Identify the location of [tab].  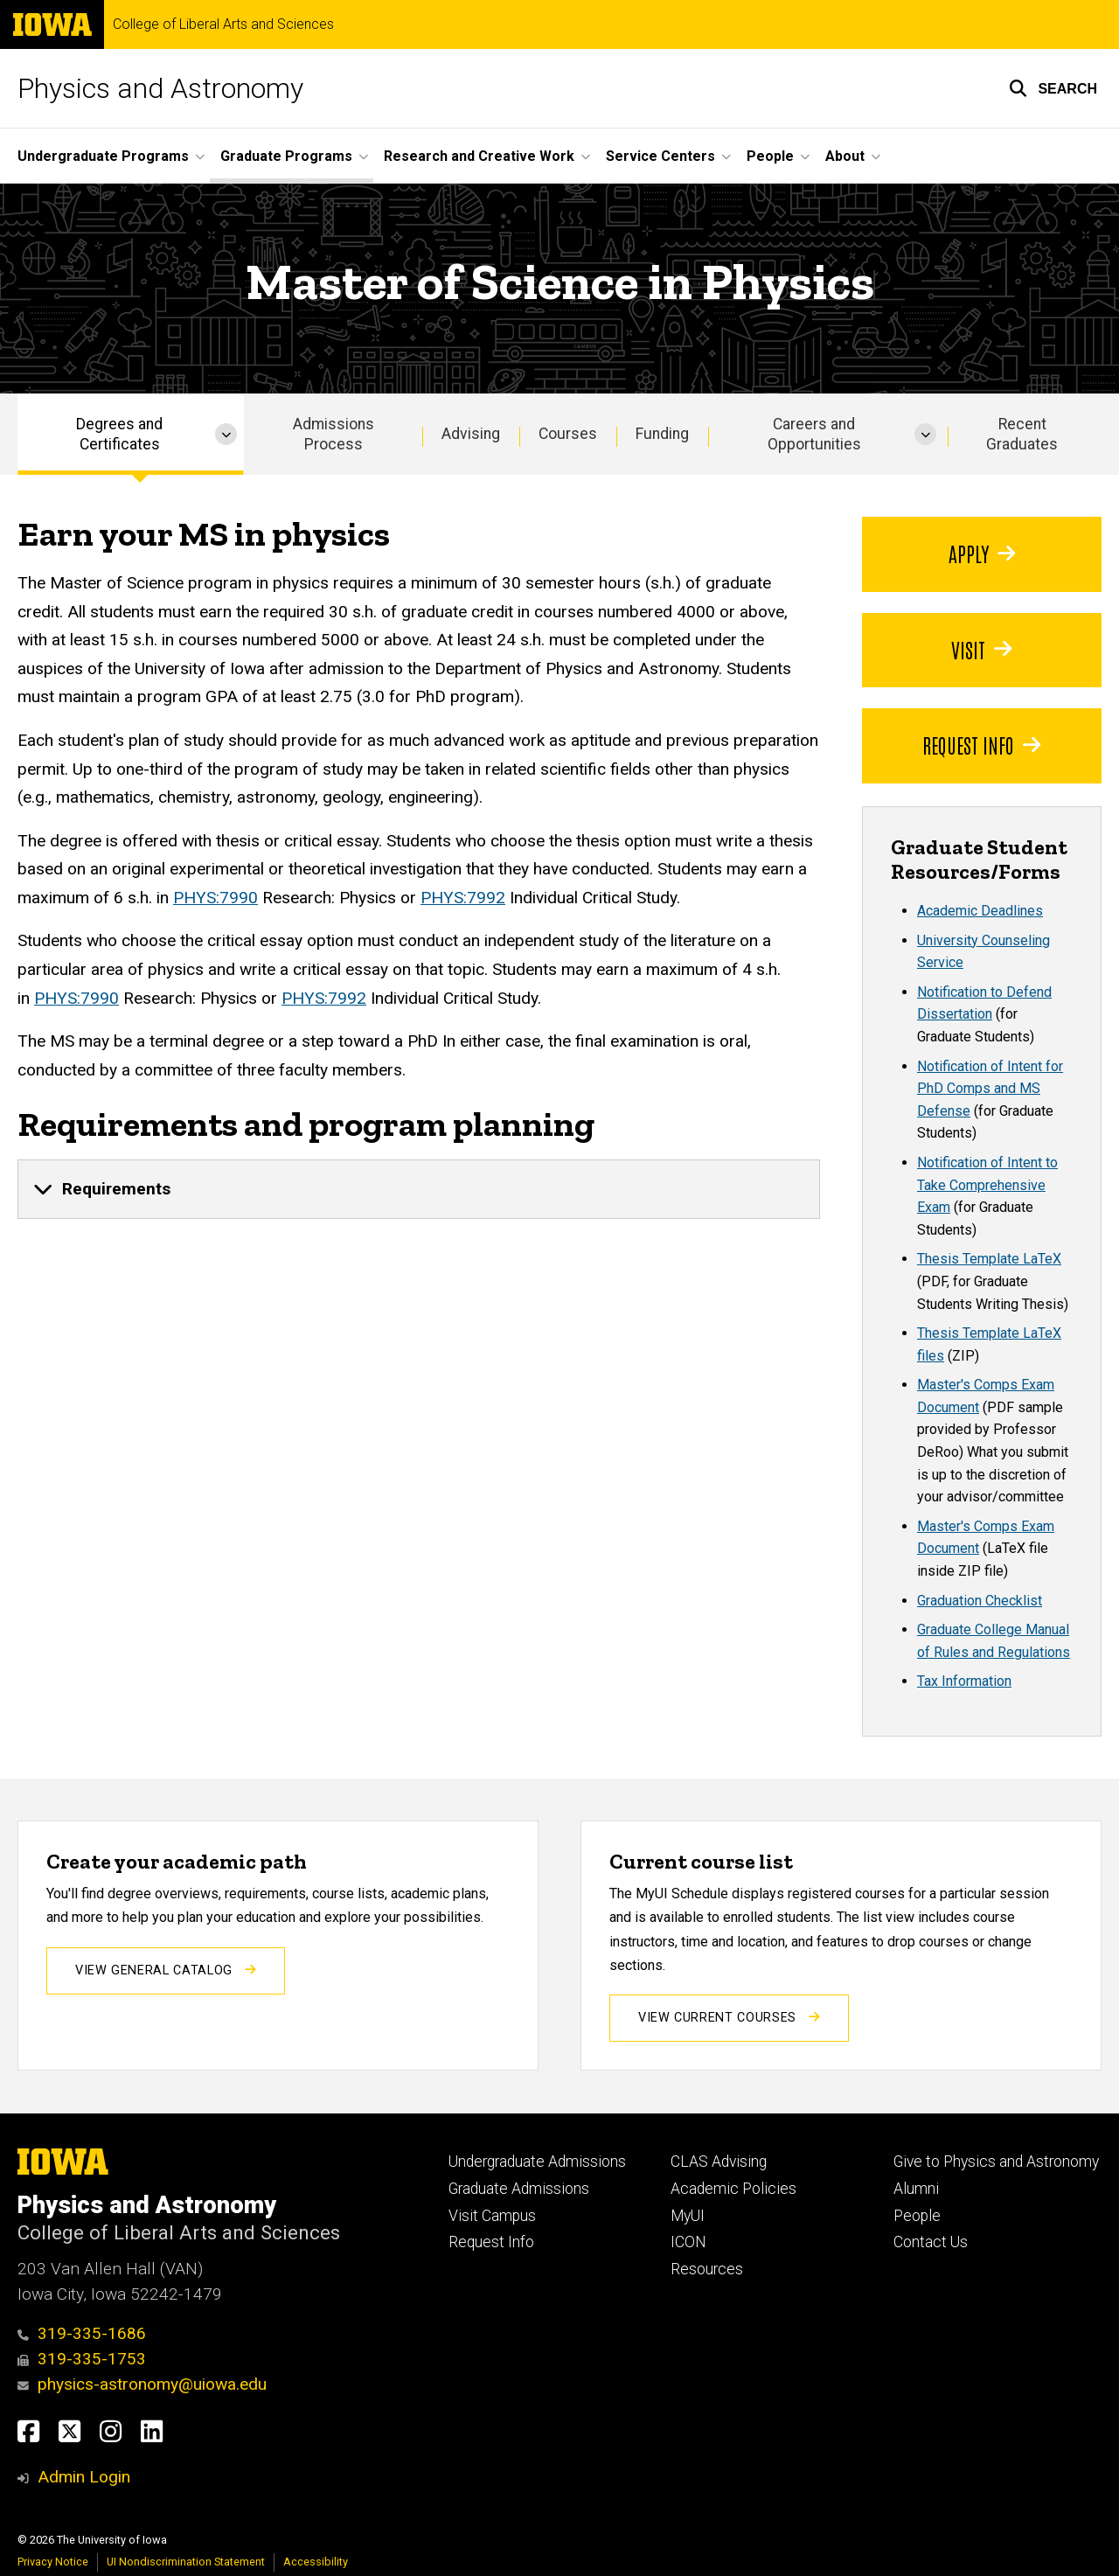
(418, 1189).